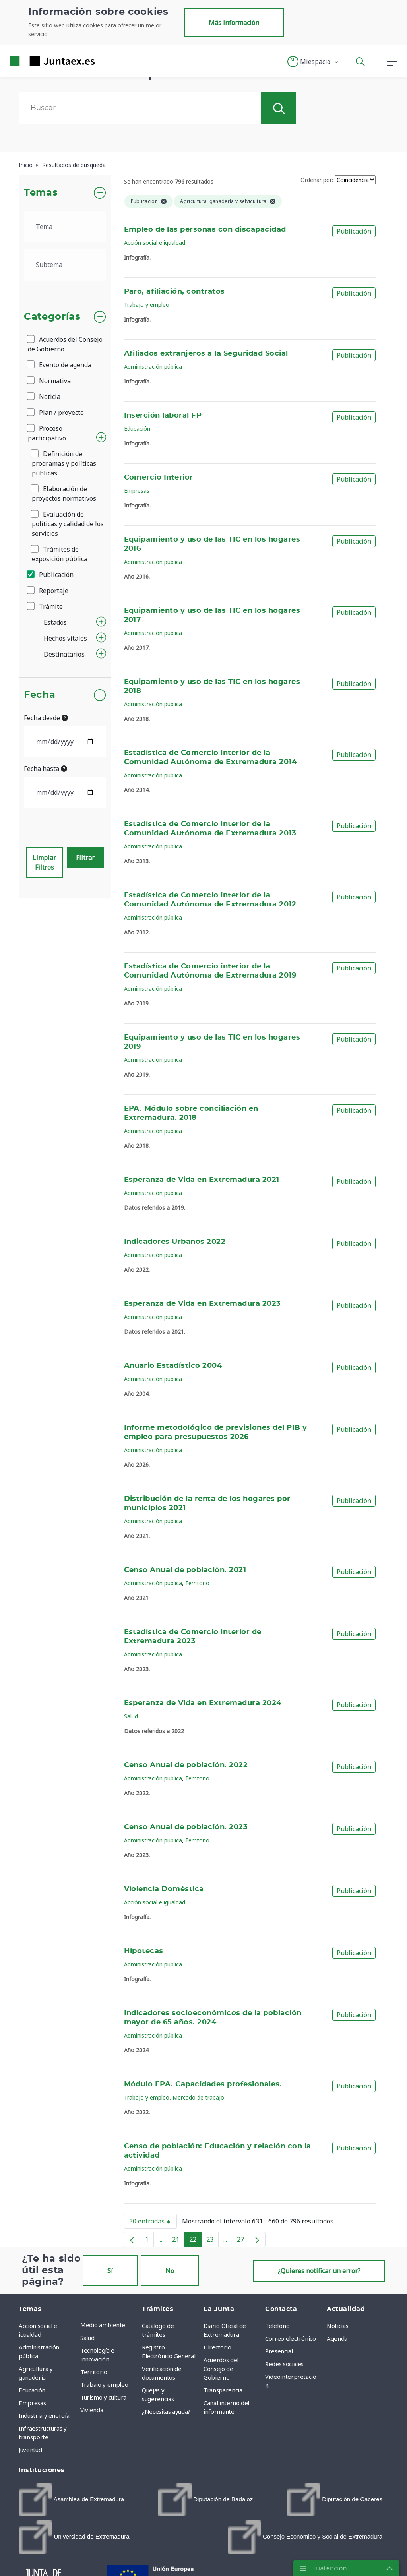  Describe the element at coordinates (136, 490) in the screenshot. I see `Empresas` at that location.